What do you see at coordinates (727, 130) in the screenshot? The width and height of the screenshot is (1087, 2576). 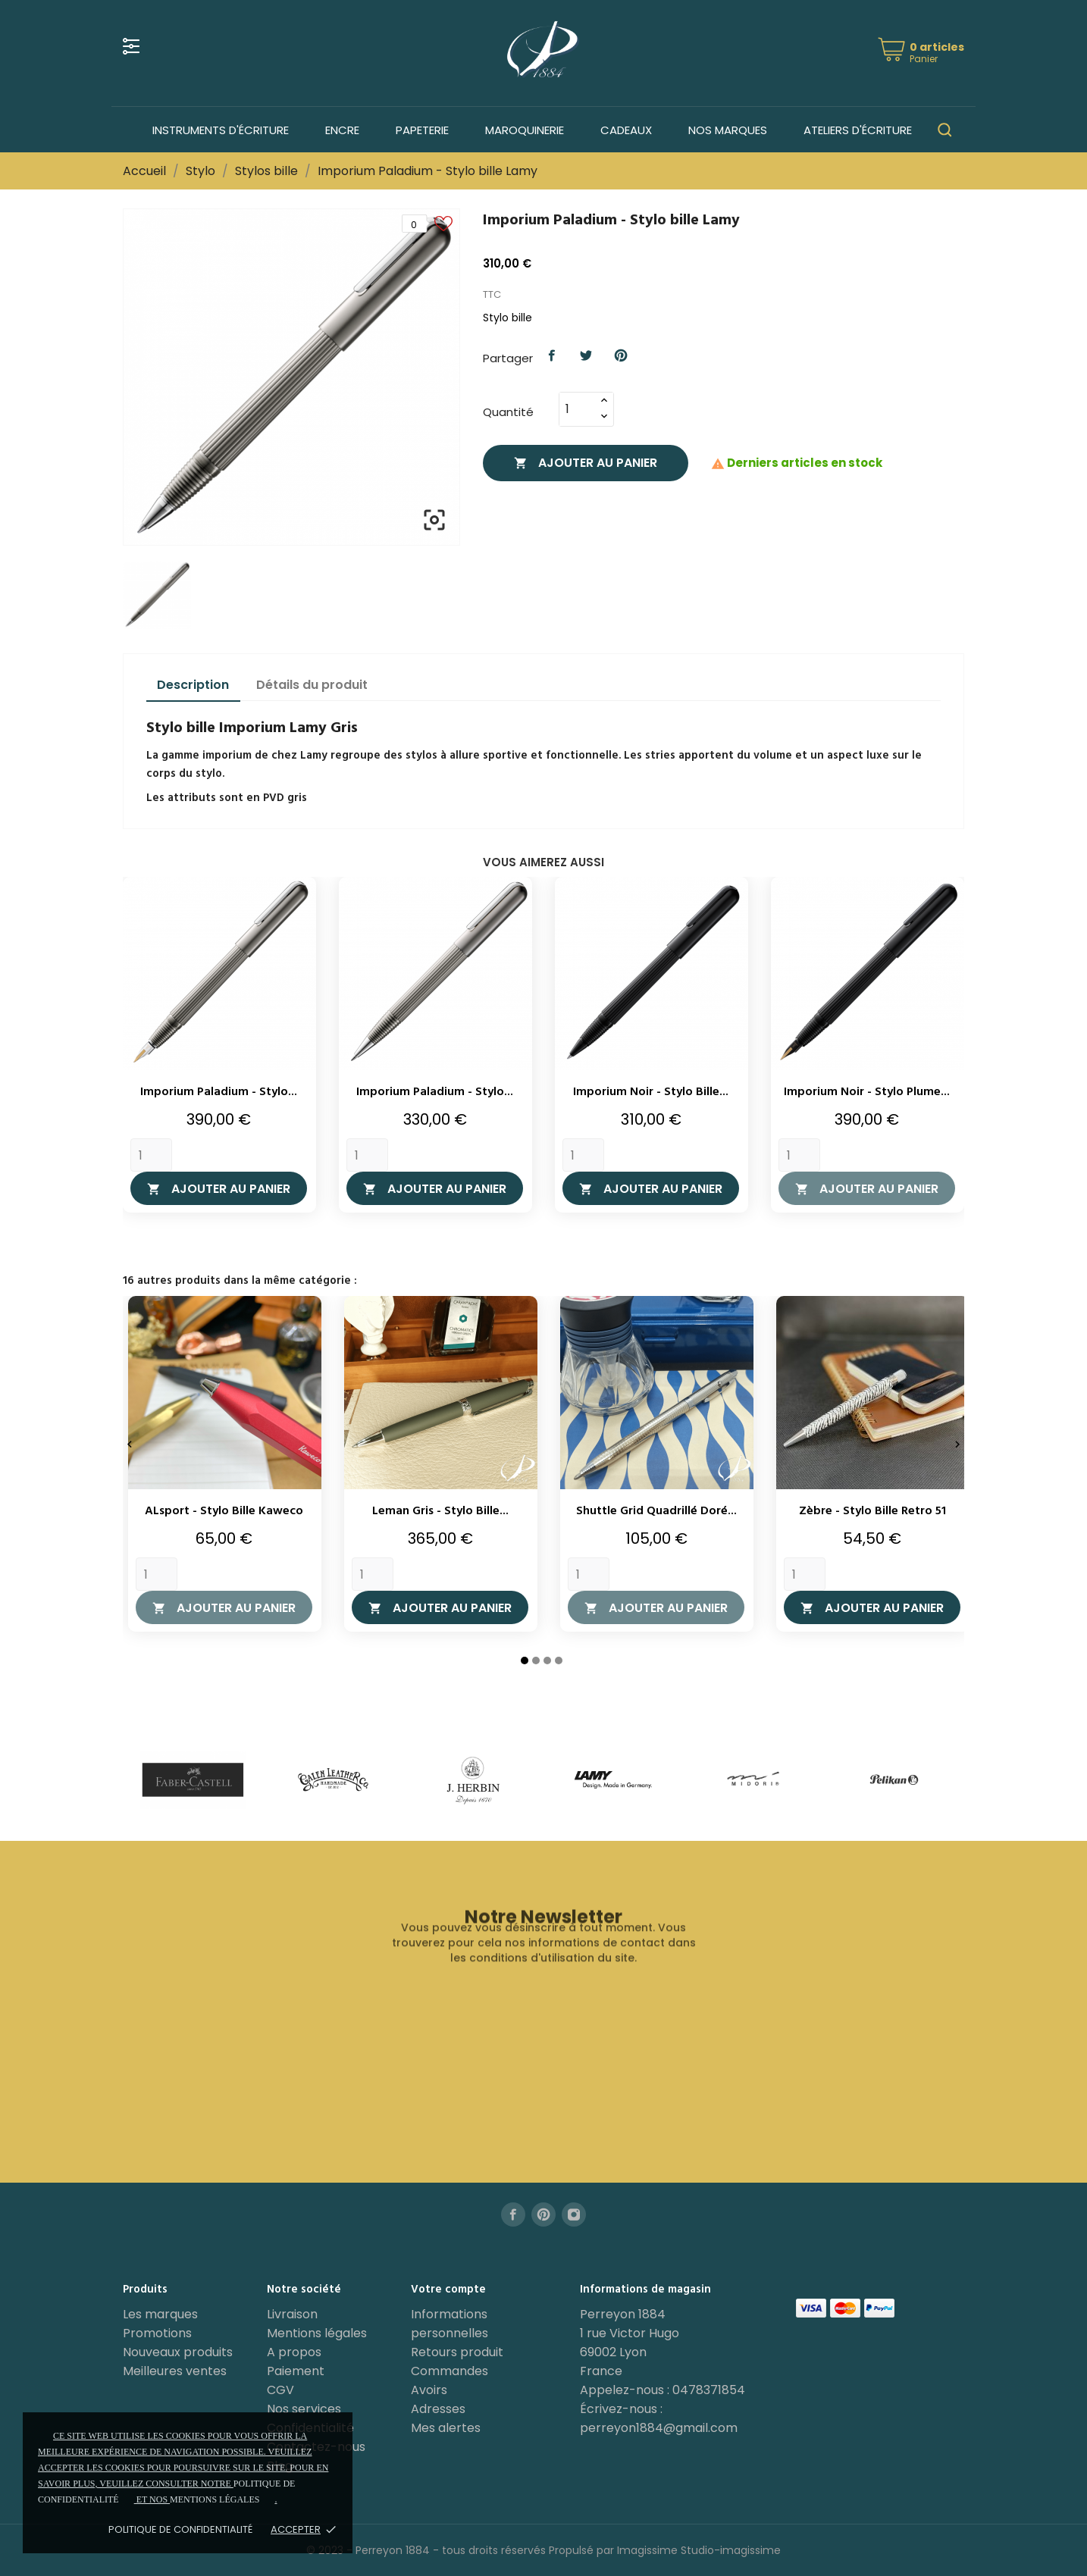 I see `Nos marques` at bounding box center [727, 130].